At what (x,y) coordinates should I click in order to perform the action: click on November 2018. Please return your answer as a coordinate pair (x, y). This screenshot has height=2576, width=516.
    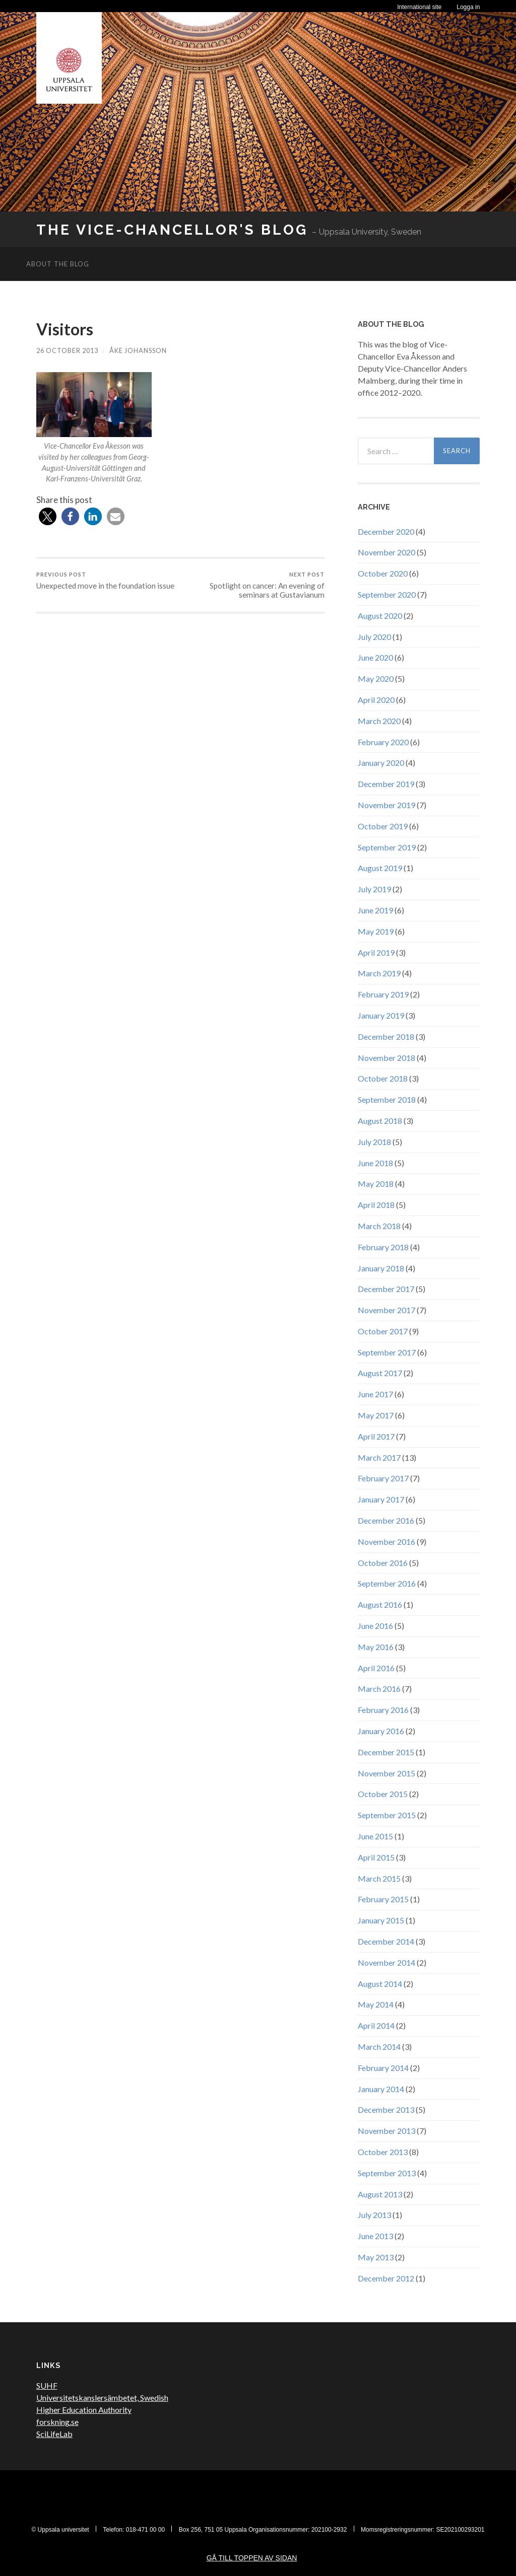
    Looking at the image, I should click on (386, 1057).